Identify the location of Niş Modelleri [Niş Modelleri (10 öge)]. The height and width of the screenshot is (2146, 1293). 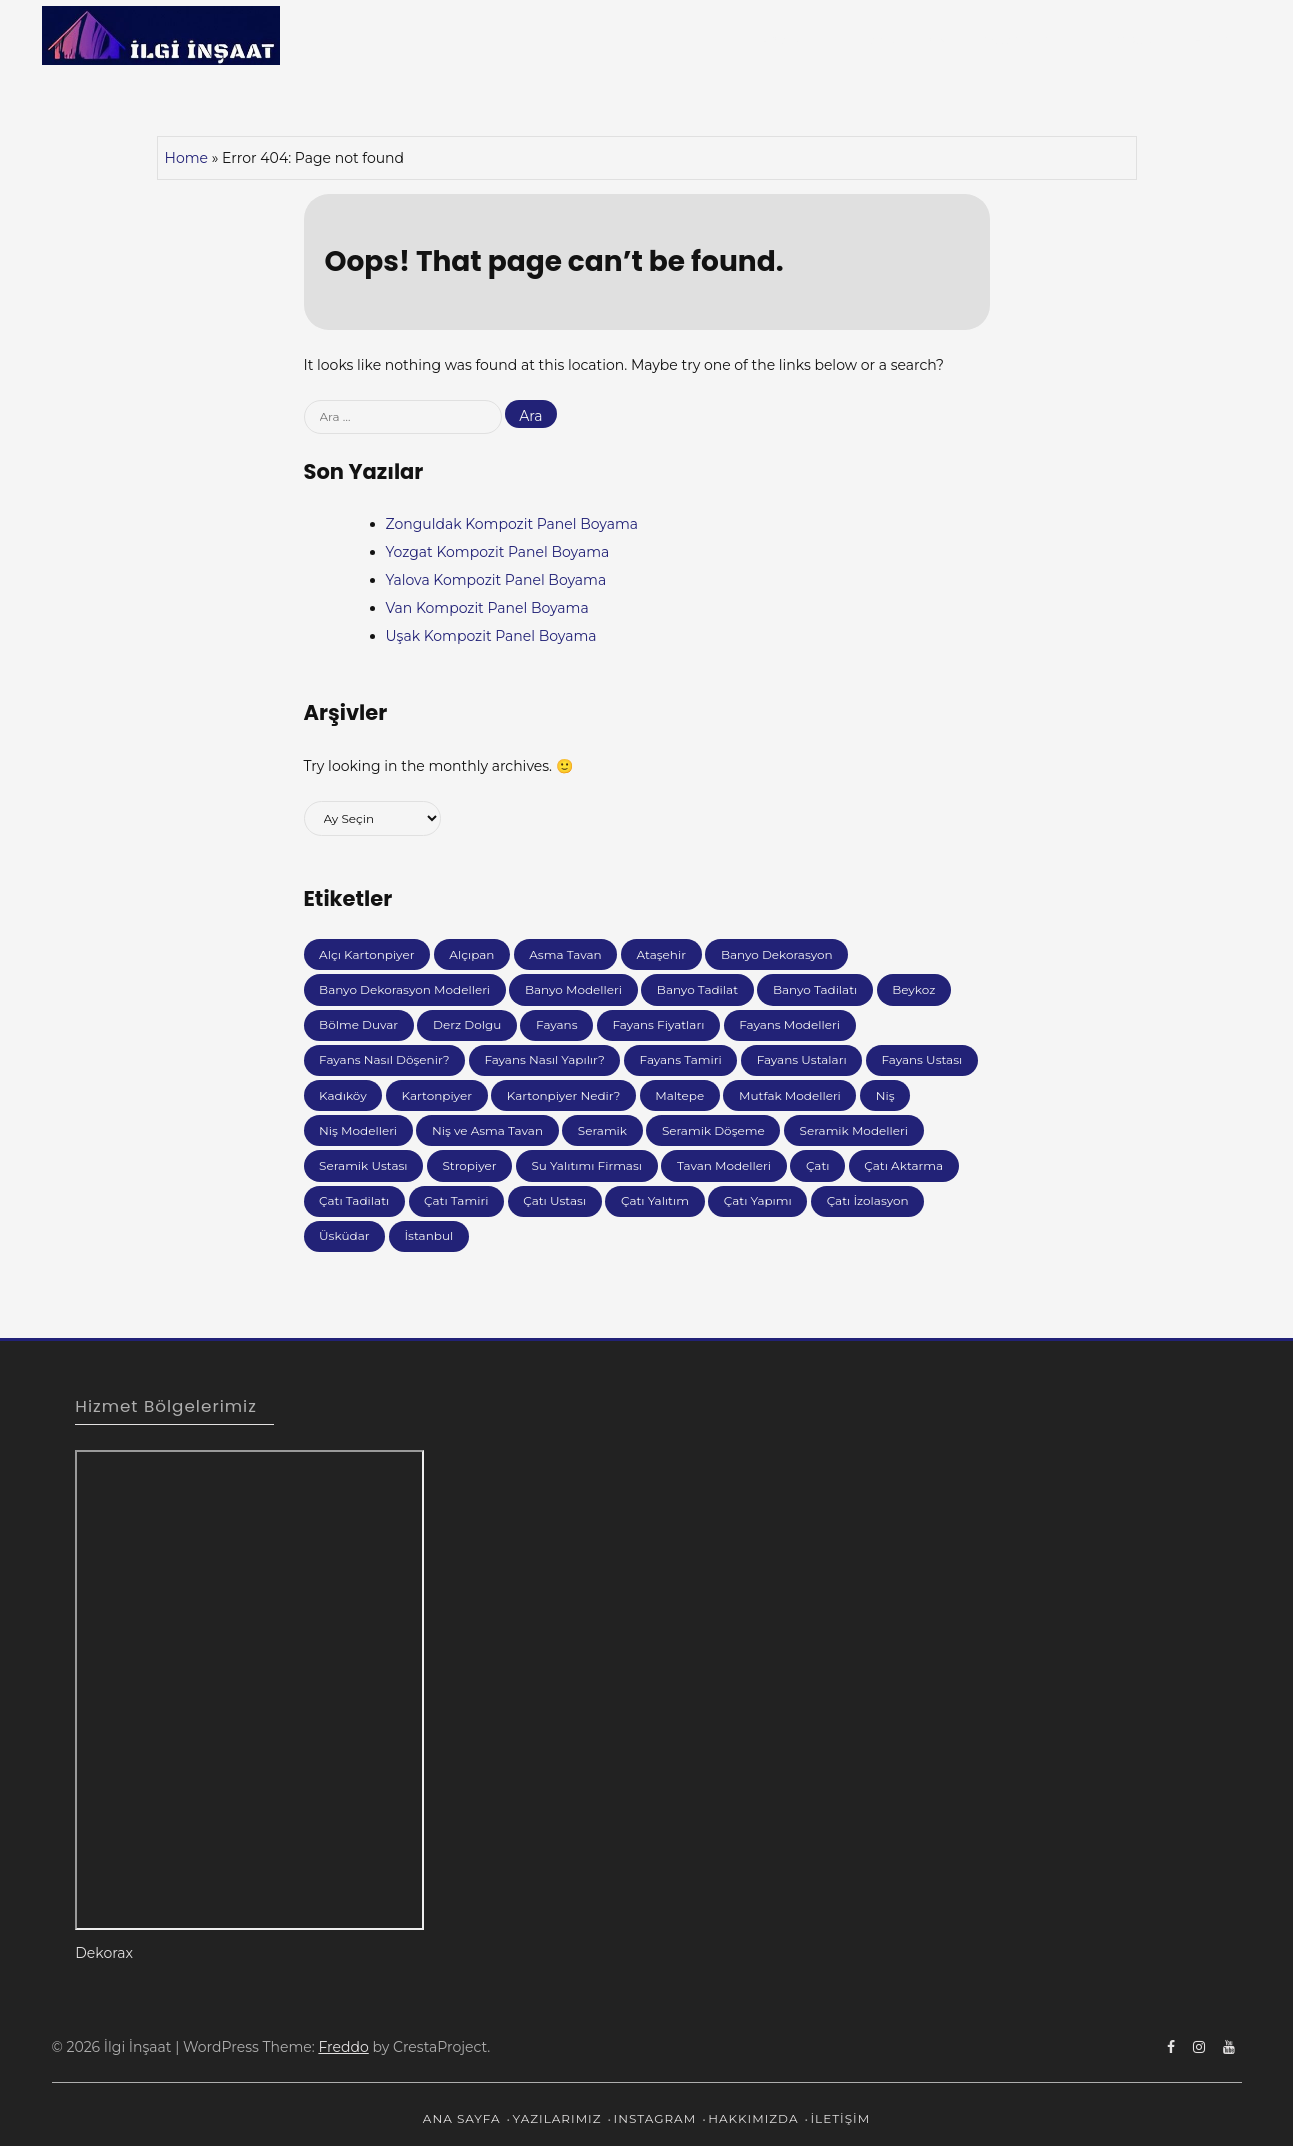
(358, 1130).